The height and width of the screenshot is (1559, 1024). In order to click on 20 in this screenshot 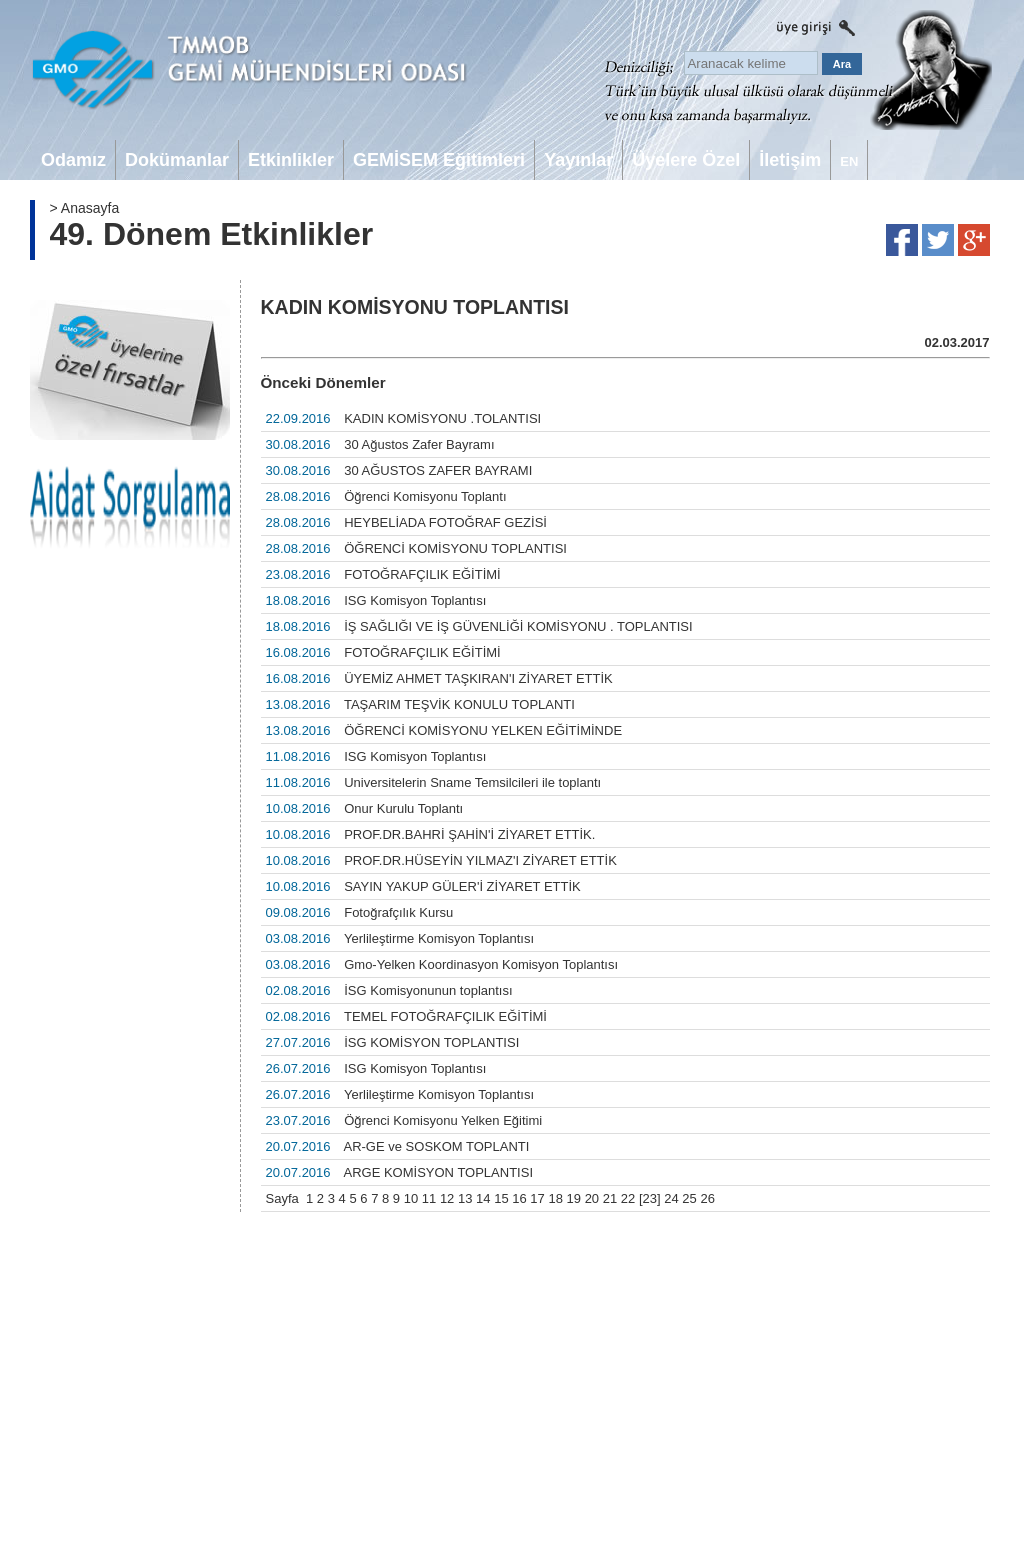, I will do `click(592, 1198)`.